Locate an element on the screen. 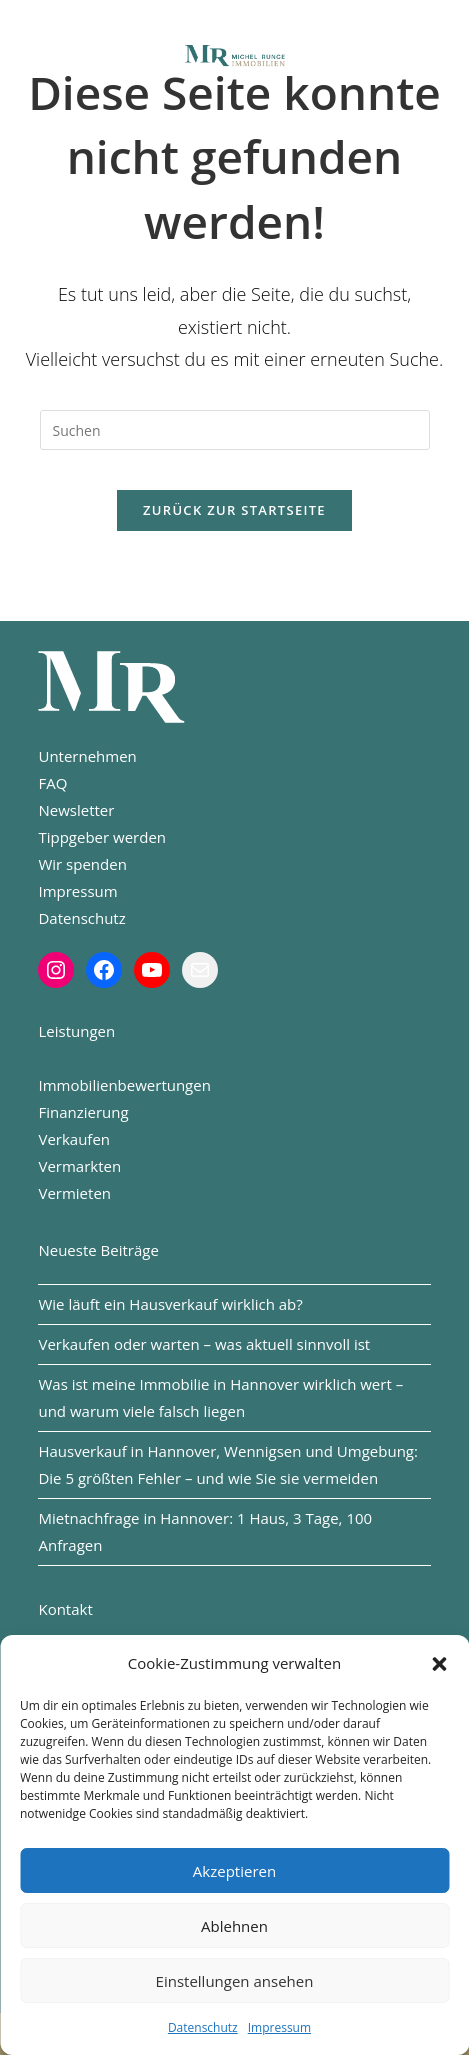 Image resolution: width=469 pixels, height=2055 pixels. Tippgeber werden is located at coordinates (102, 837).